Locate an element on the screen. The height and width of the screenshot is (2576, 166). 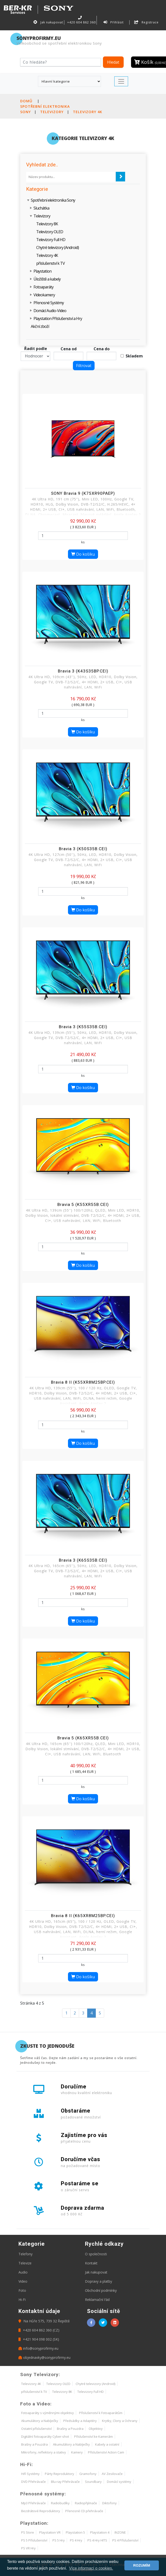
DVD Přehrávače is located at coordinates (33, 2481).